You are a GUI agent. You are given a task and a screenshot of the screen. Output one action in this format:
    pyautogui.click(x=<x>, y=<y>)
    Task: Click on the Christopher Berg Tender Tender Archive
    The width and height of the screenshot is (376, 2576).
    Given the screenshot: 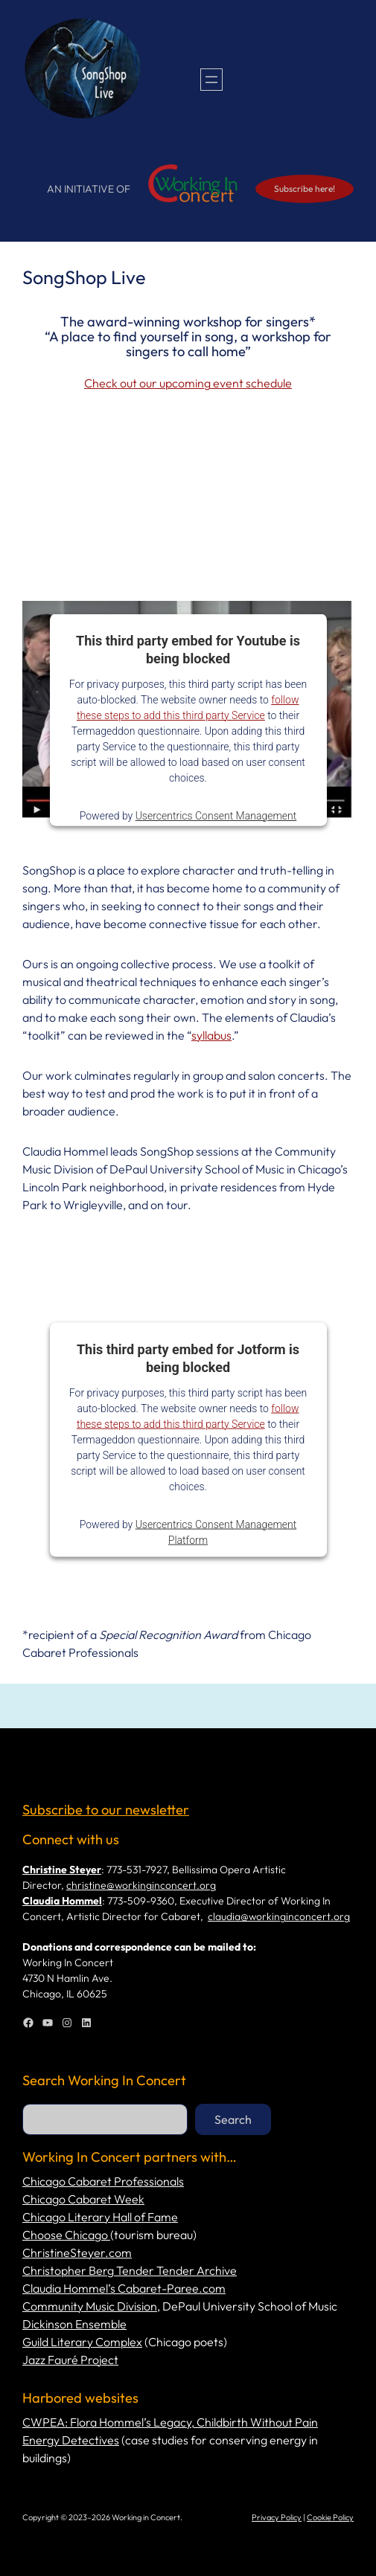 What is the action you would take?
    pyautogui.click(x=129, y=2270)
    